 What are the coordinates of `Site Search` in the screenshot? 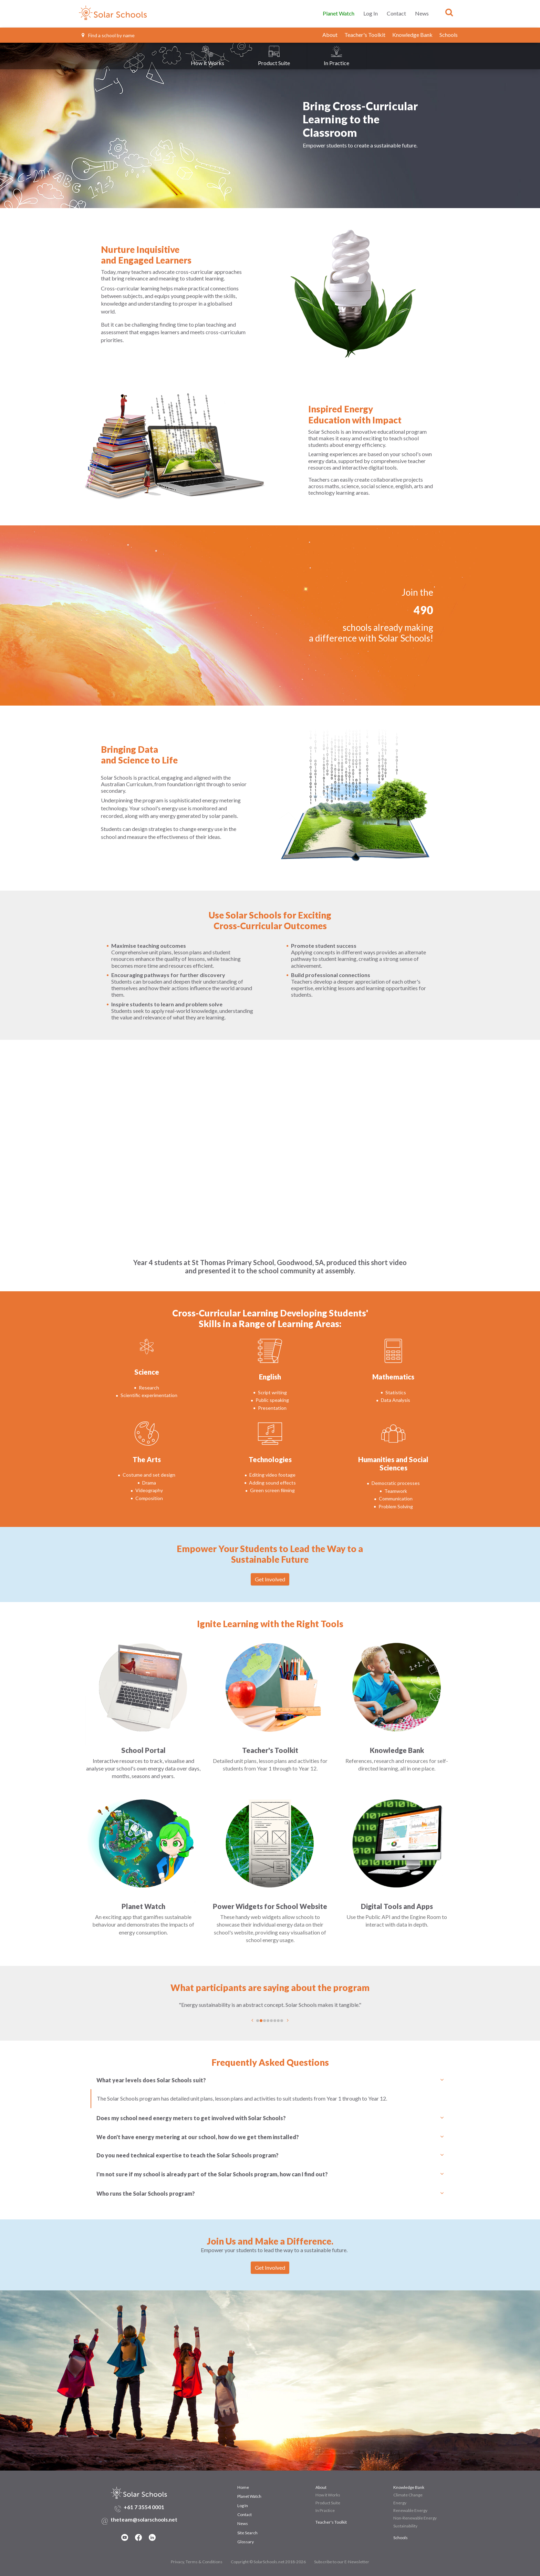 It's located at (247, 2532).